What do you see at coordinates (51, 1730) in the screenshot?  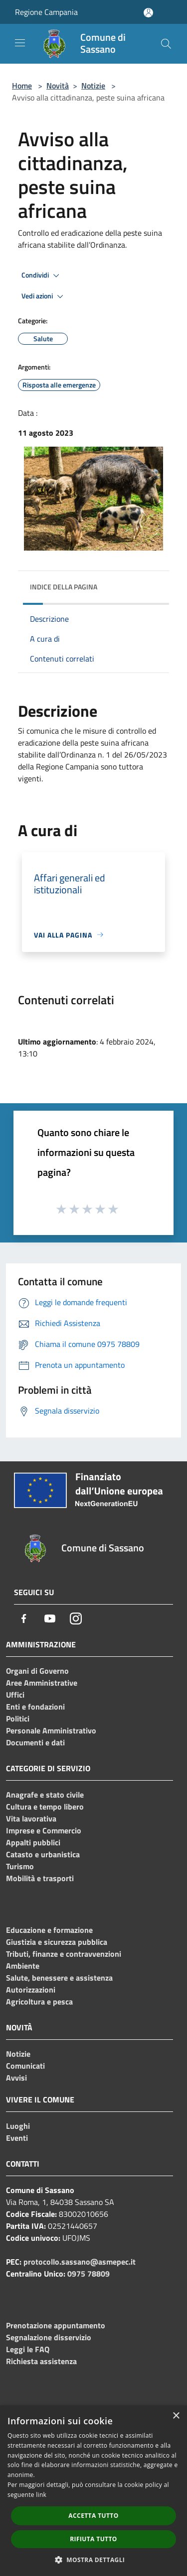 I see `Personale Amministrativo` at bounding box center [51, 1730].